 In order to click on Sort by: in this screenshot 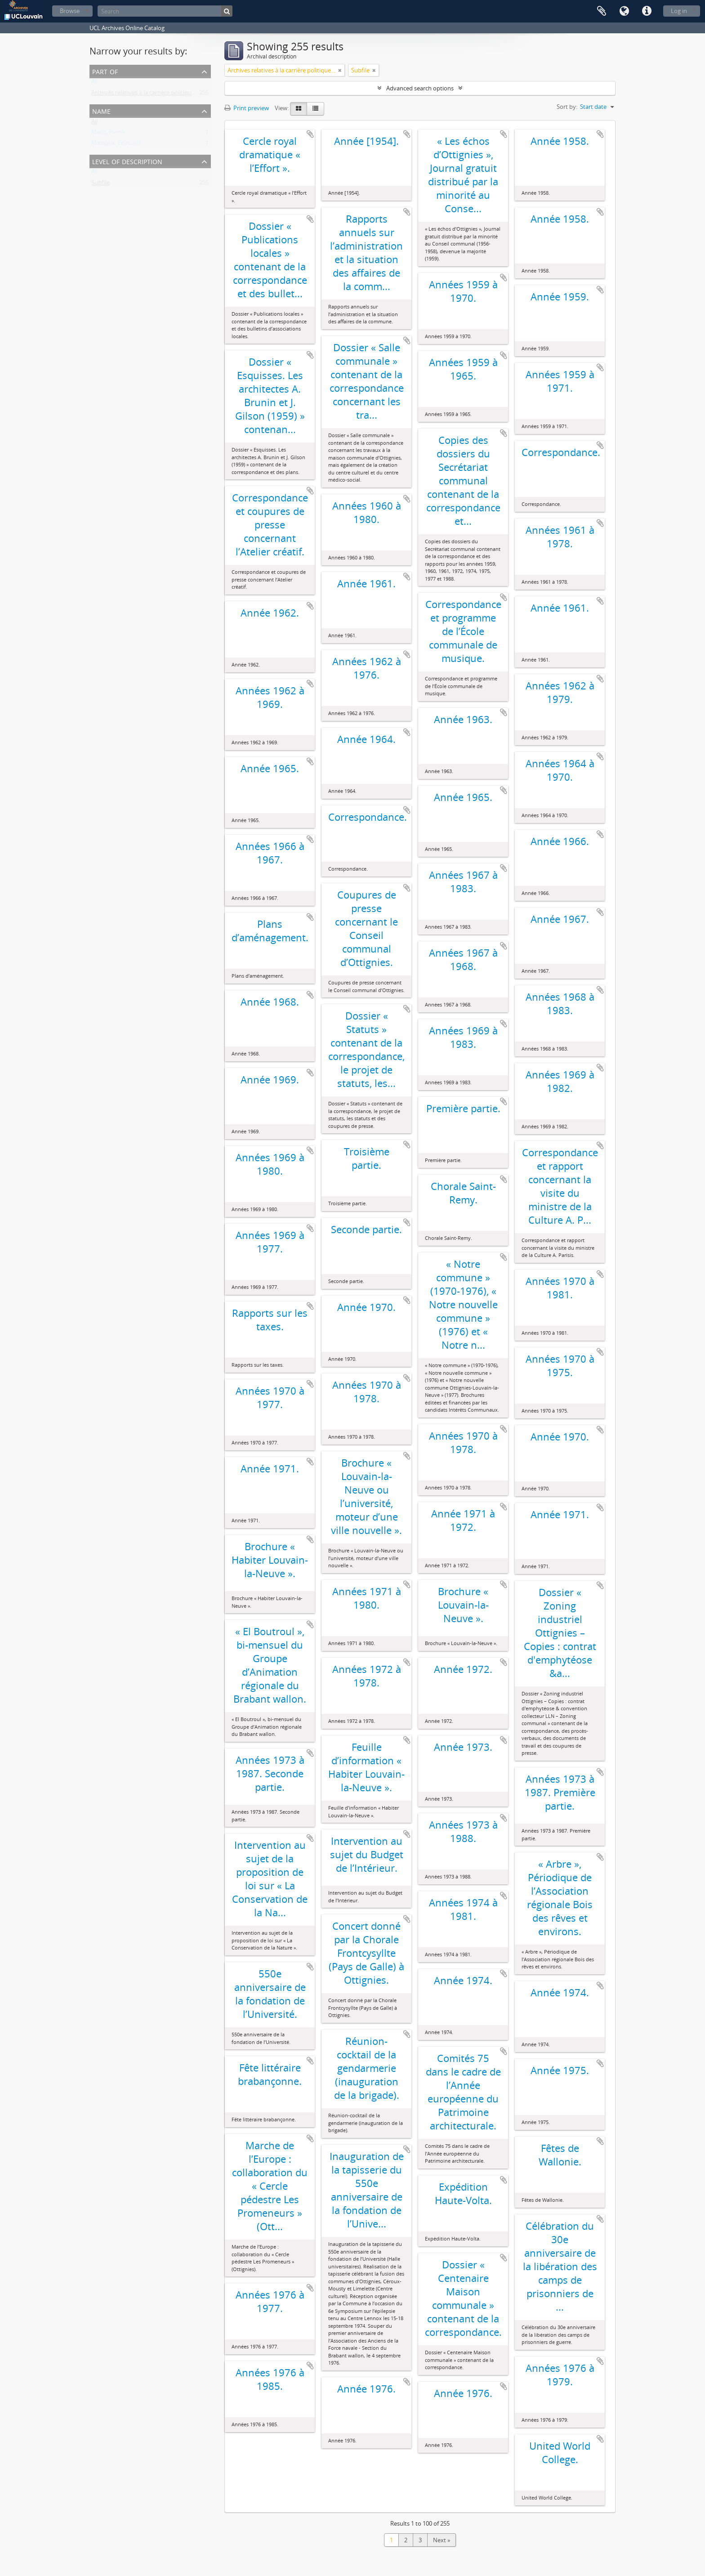, I will do `click(567, 107)`.